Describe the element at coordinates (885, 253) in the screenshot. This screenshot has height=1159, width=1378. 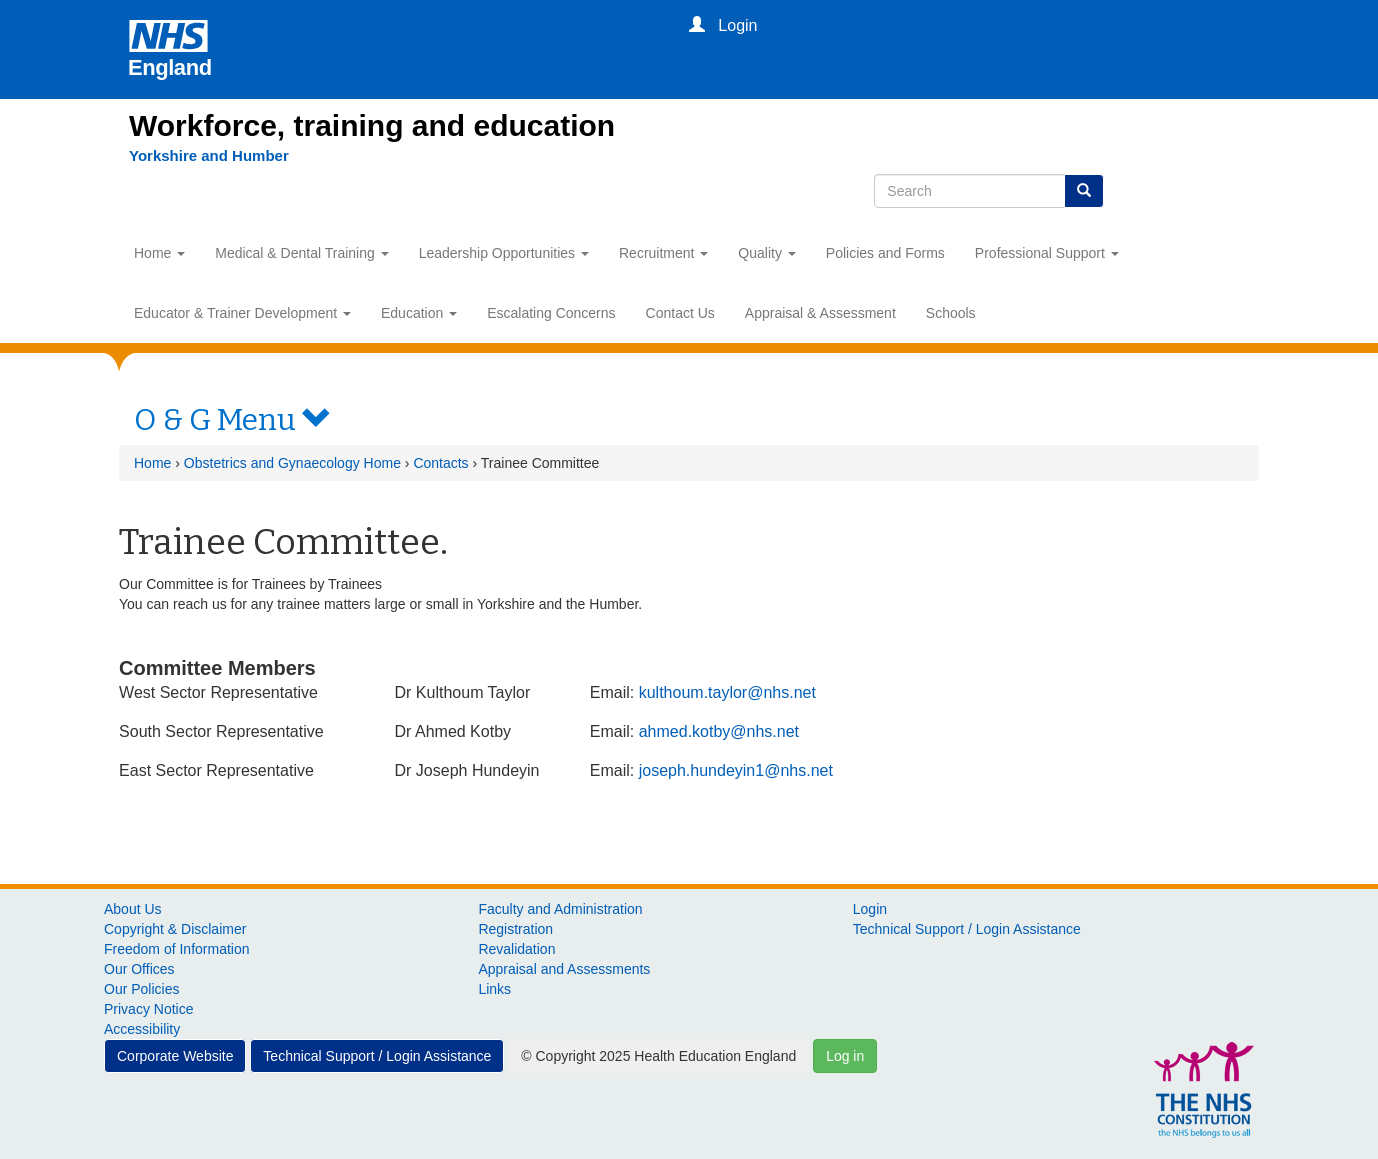
I see `Policies and Forms` at that location.